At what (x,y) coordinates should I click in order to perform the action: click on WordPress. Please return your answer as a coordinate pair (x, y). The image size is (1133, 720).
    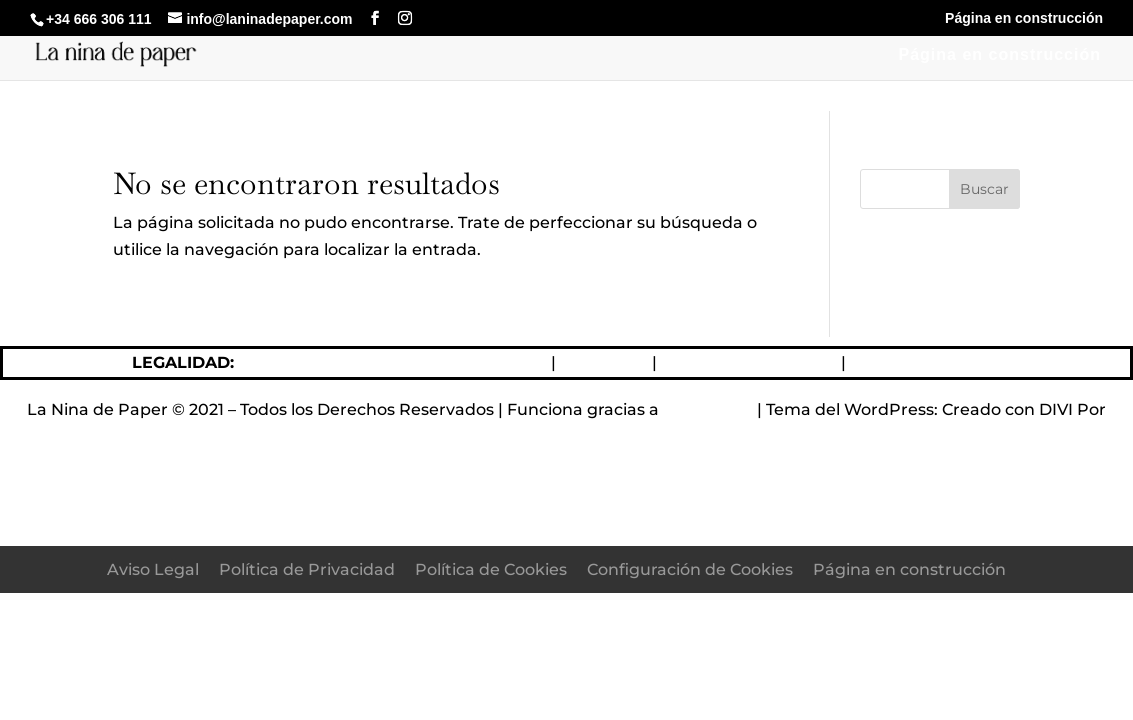
    Looking at the image, I should click on (708, 409).